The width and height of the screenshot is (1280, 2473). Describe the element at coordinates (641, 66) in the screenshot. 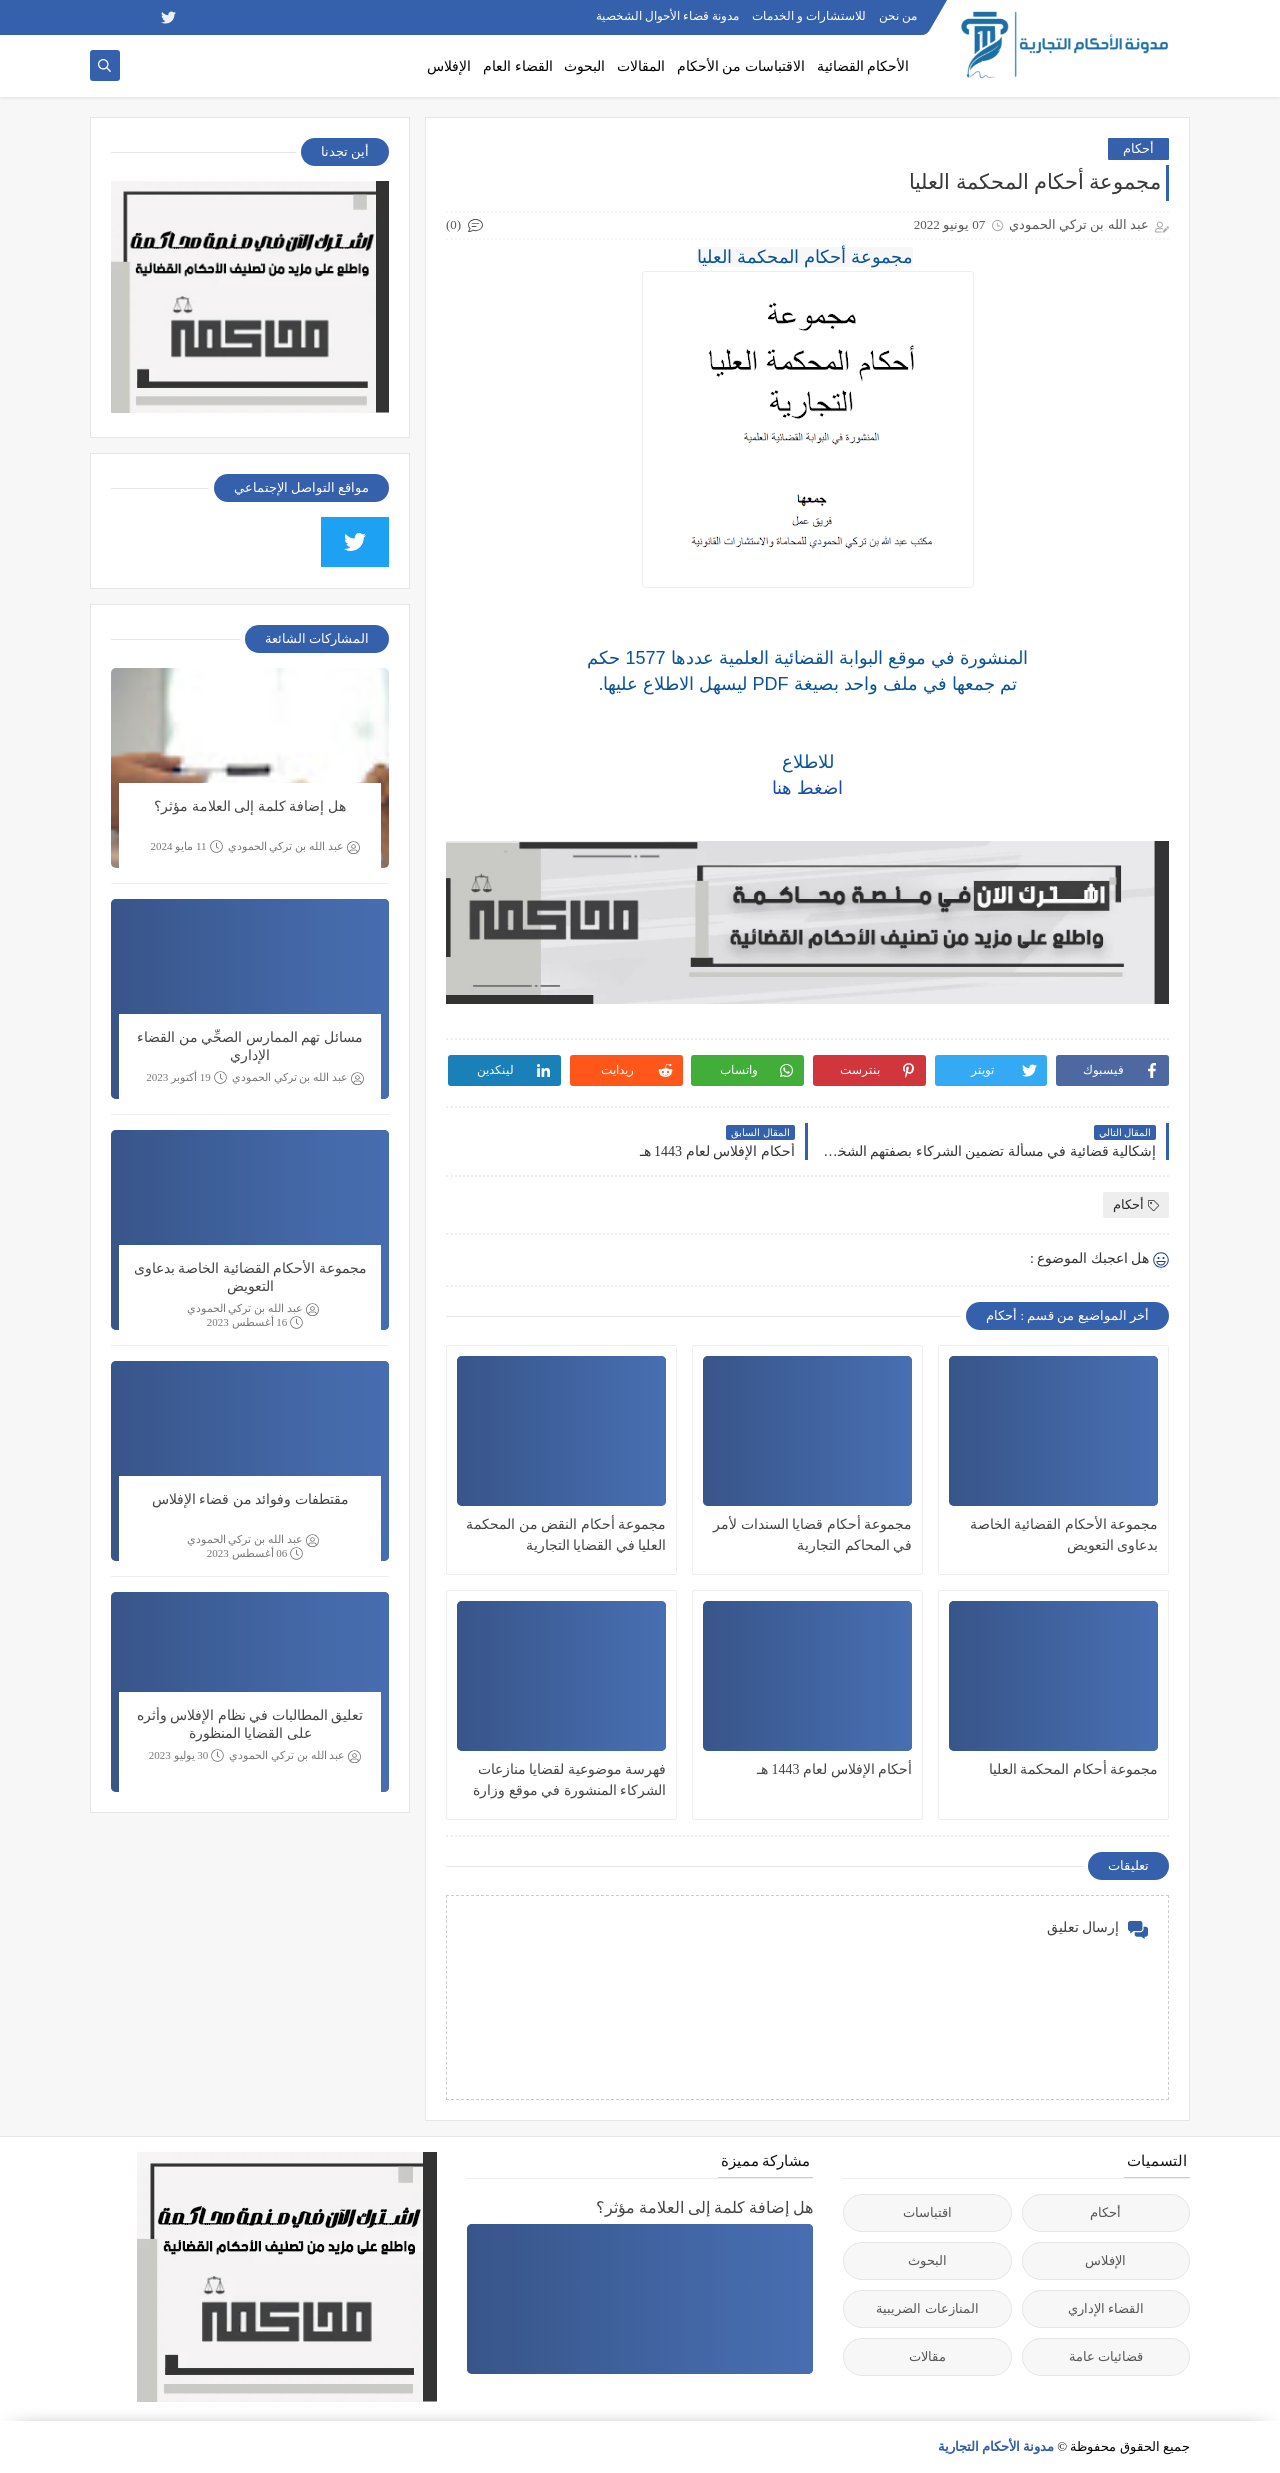

I see `المقالات` at that location.